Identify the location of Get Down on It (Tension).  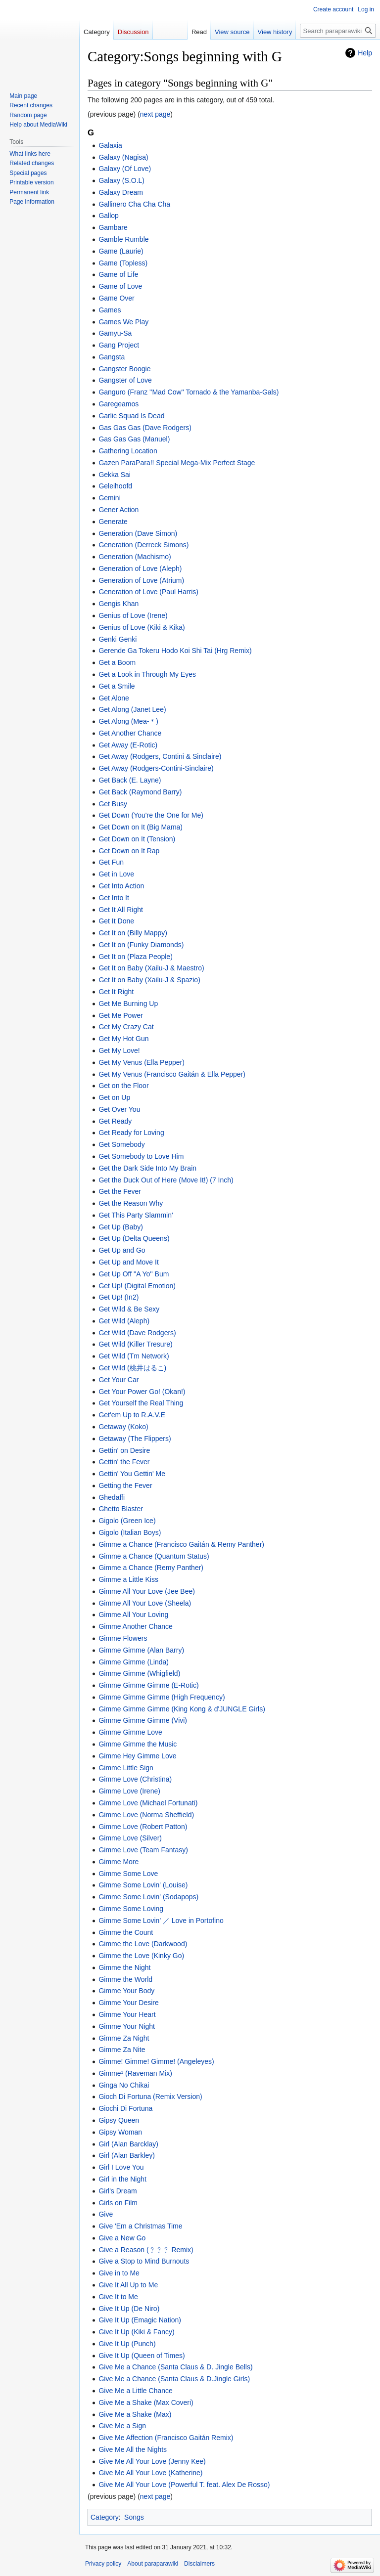
(136, 839).